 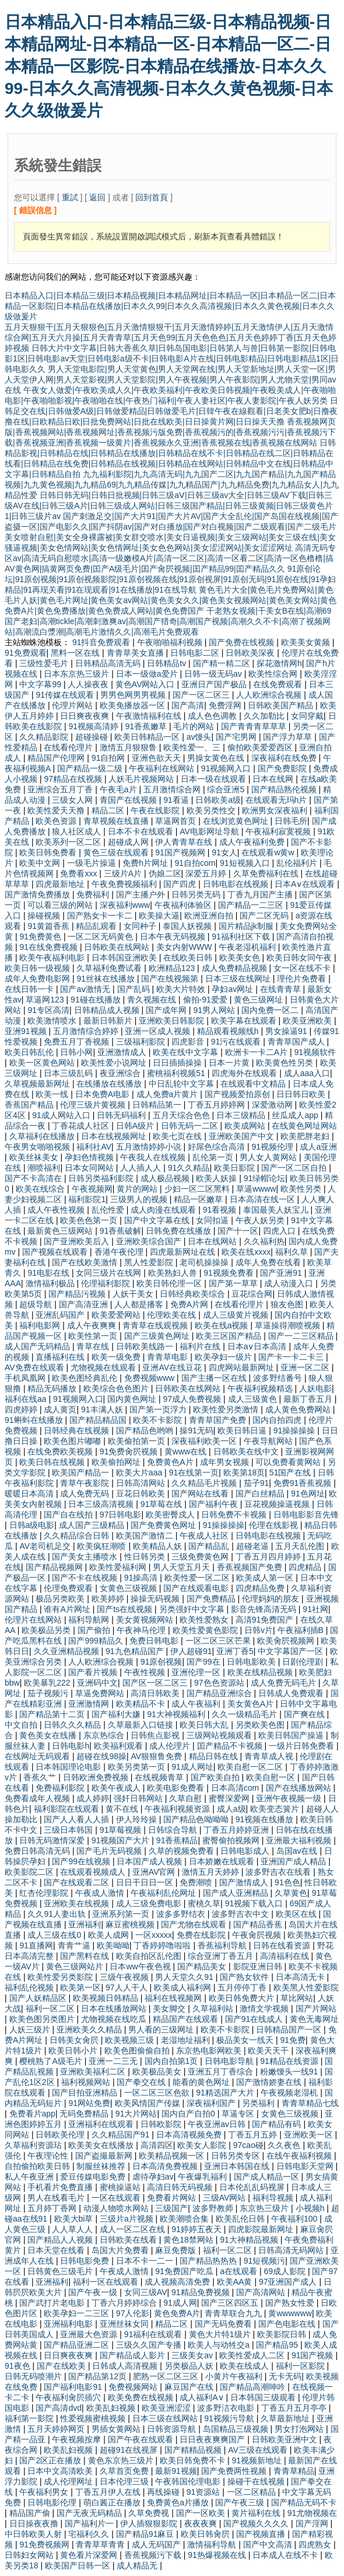 I want to click on 国产偷拍, so click(x=95, y=1630).